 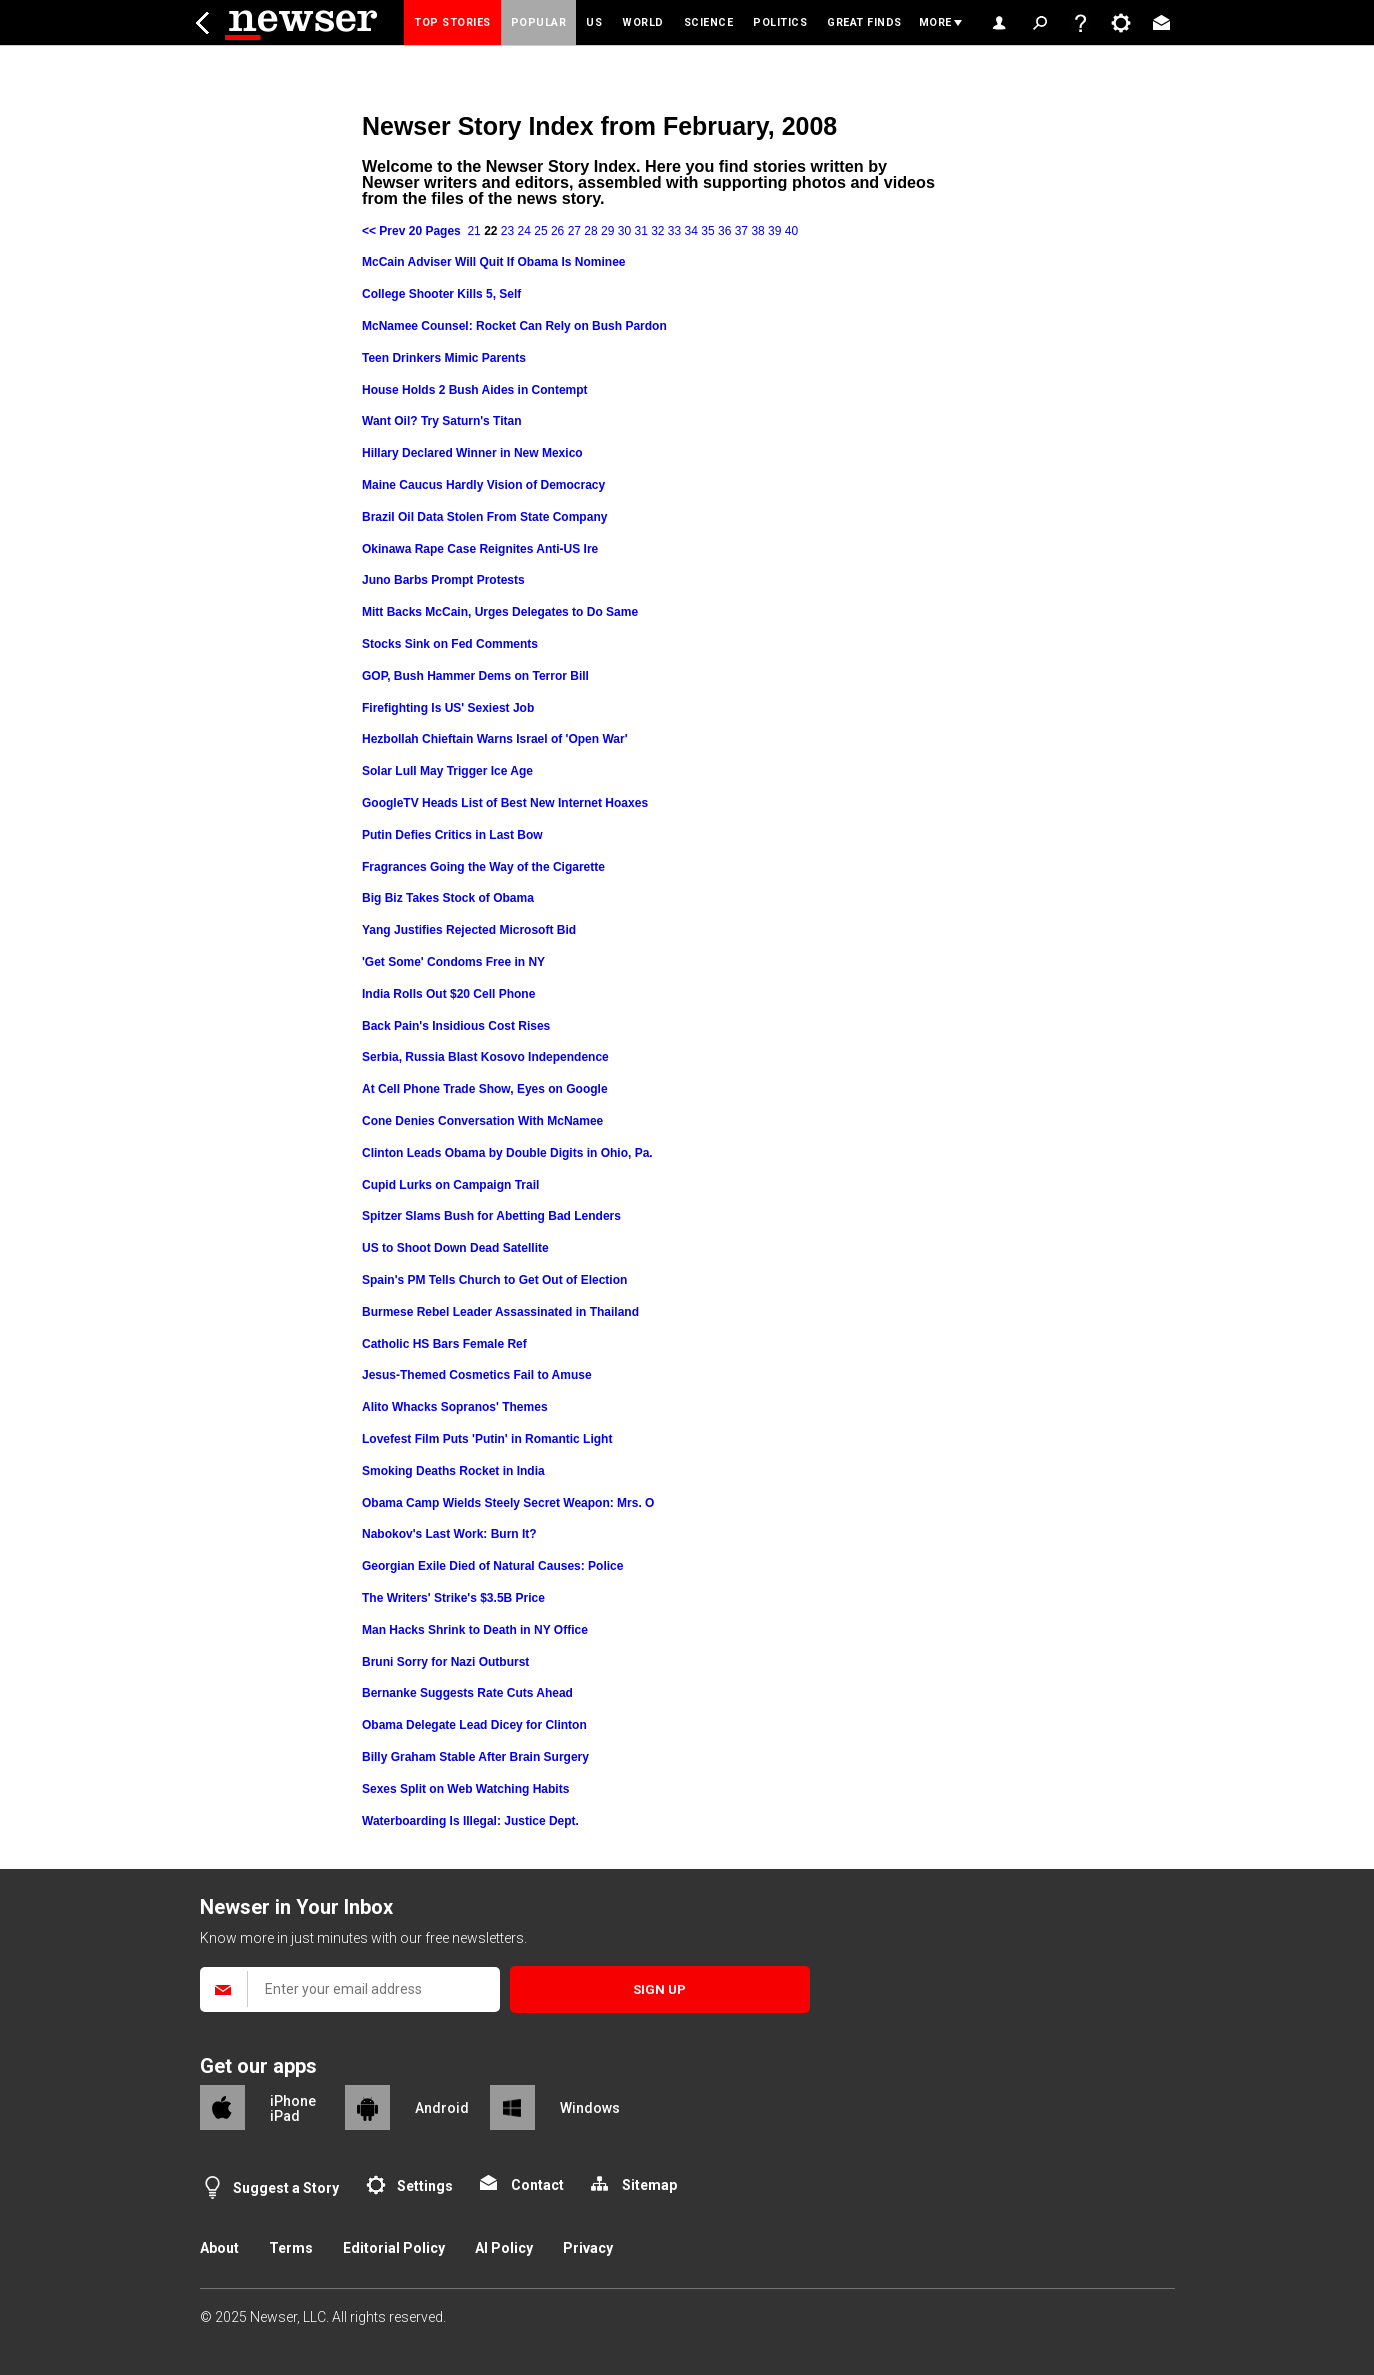 I want to click on World, so click(x=643, y=22).